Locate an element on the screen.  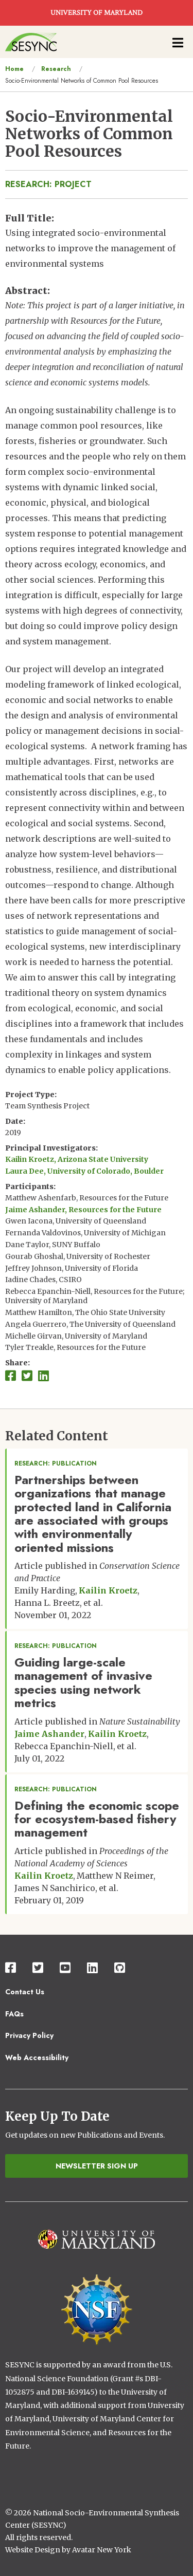
UNIVERSITY OF MARYLAND is located at coordinates (96, 12).